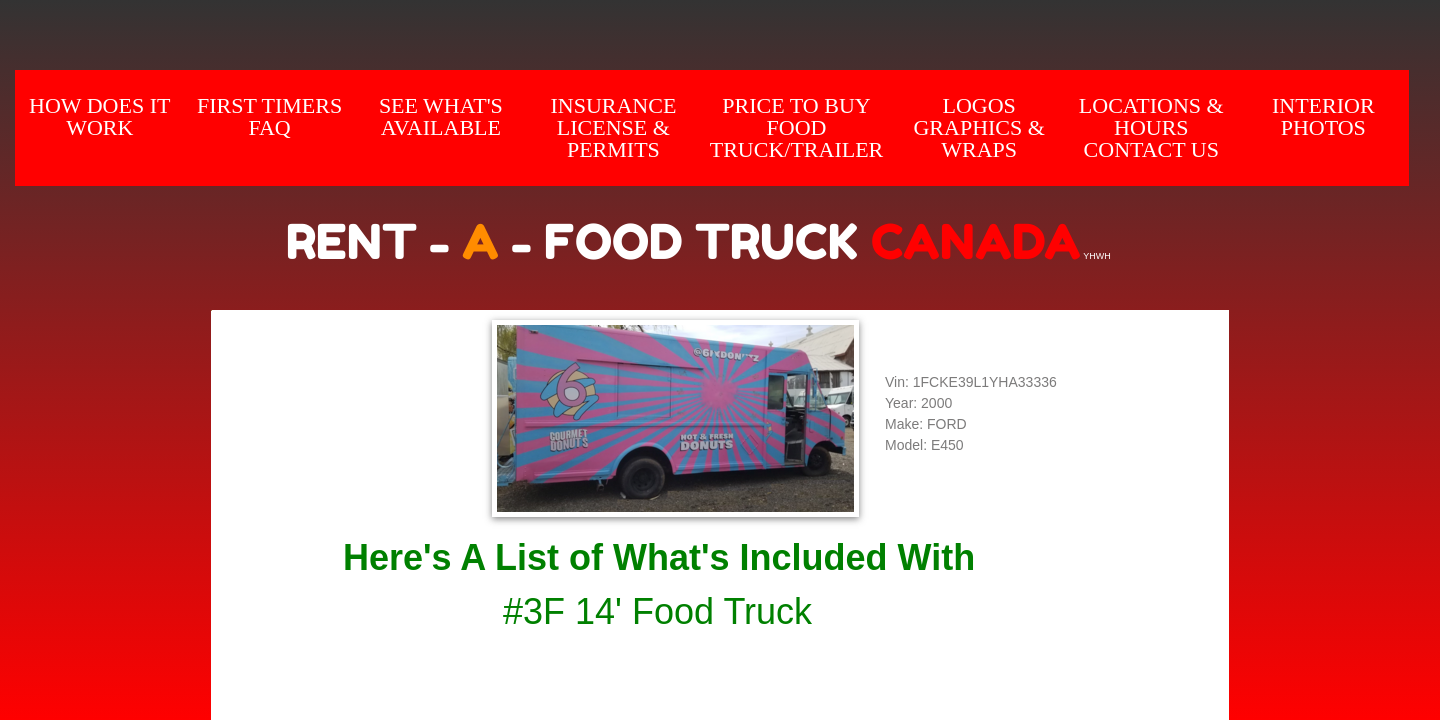  What do you see at coordinates (99, 116) in the screenshot?
I see `How does it Work` at bounding box center [99, 116].